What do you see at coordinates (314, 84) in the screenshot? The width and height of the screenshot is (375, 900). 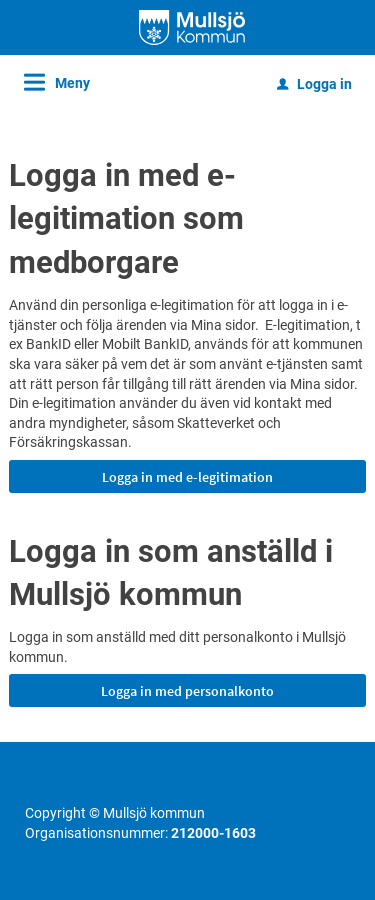 I see `Logga in` at bounding box center [314, 84].